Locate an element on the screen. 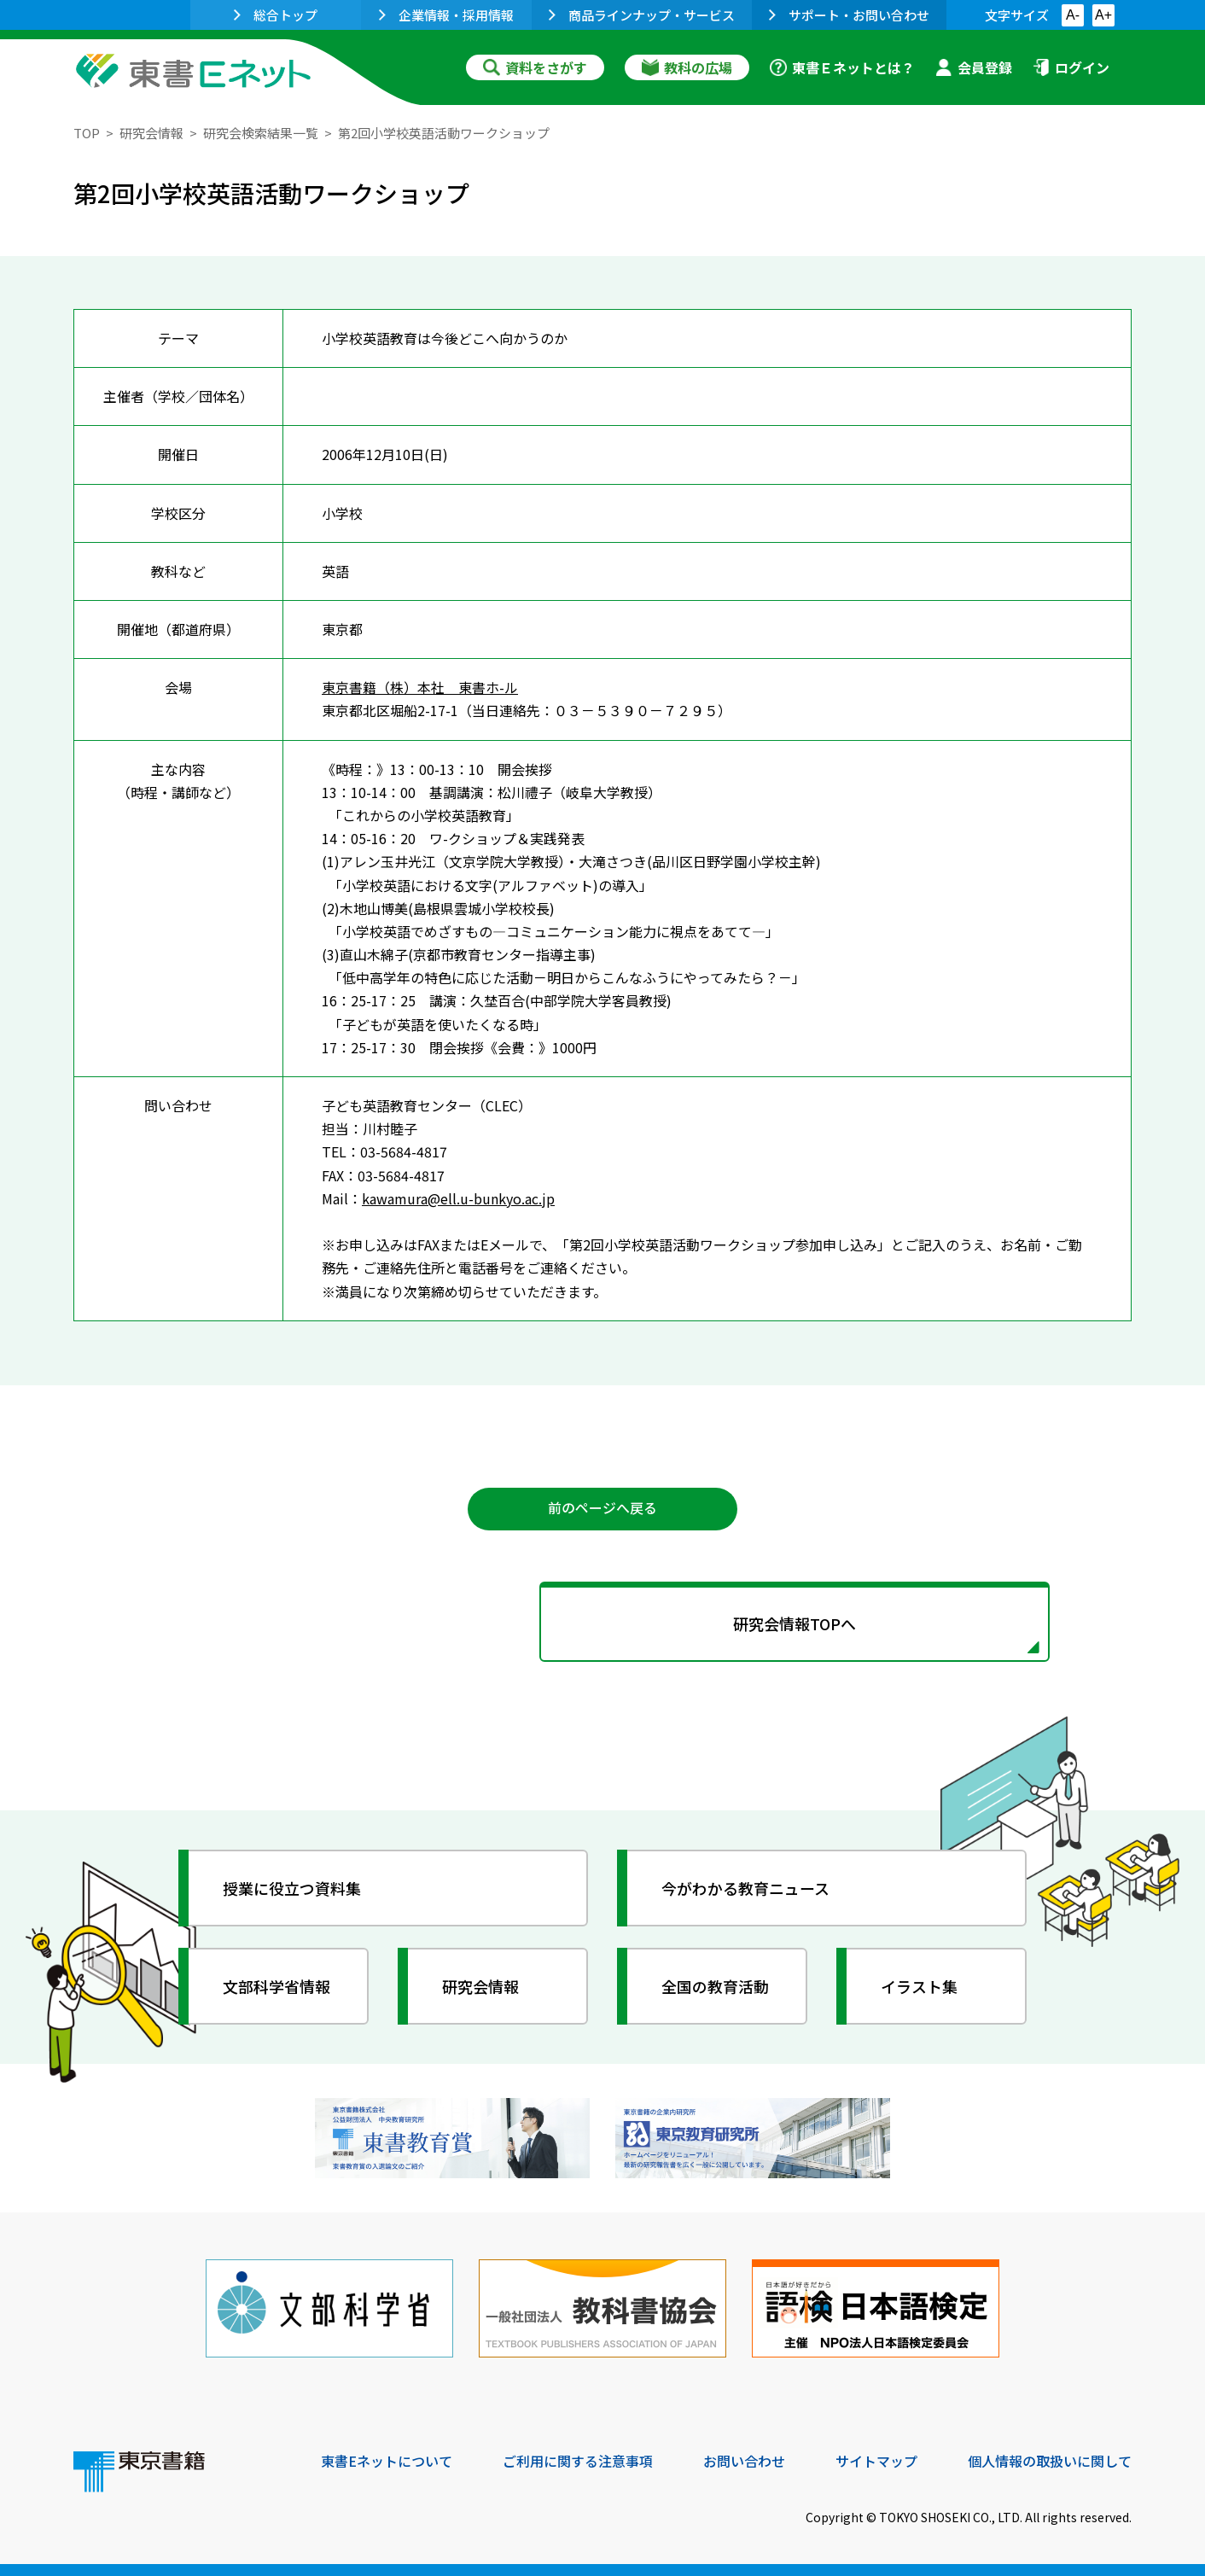 The image size is (1205, 2576). 研究会情報TOPへ is located at coordinates (602, 1622).